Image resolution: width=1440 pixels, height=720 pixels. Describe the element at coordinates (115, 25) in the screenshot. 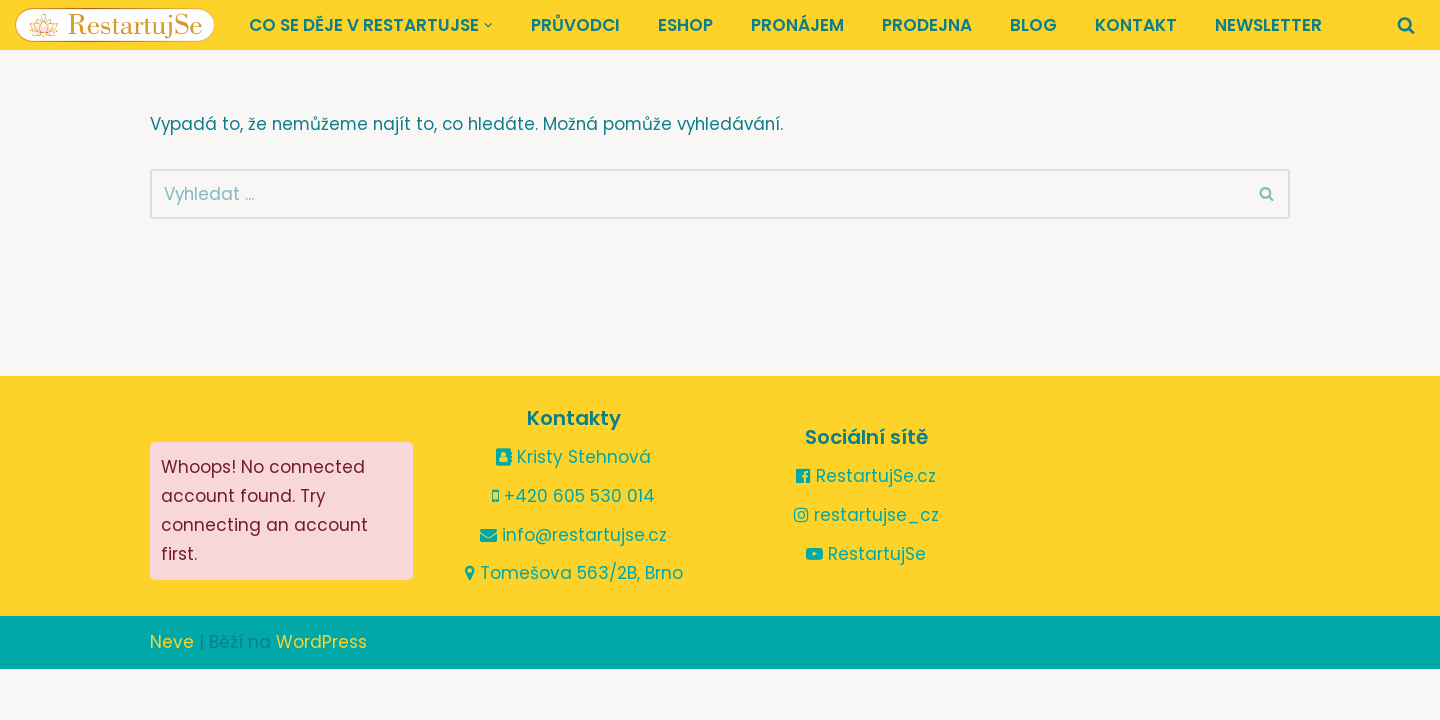

I see `[RestartujSe]` at that location.